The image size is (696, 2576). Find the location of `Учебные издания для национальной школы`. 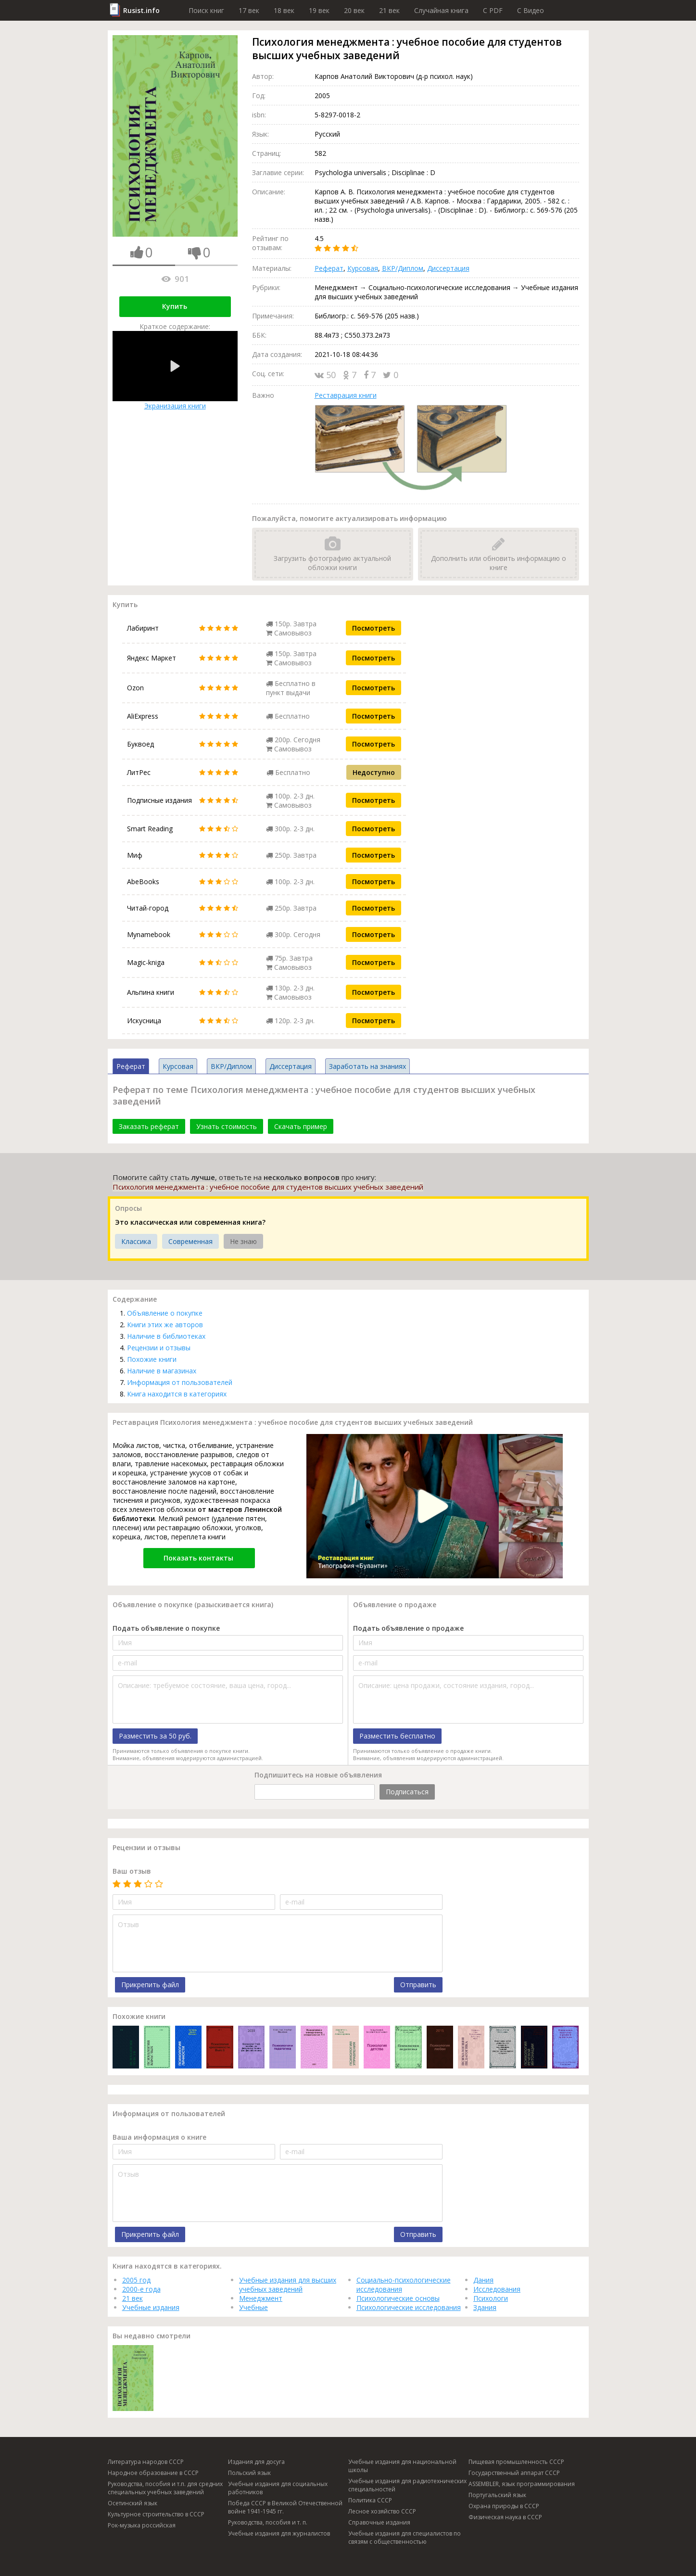

Учебные издания для национальной школы is located at coordinates (402, 2466).